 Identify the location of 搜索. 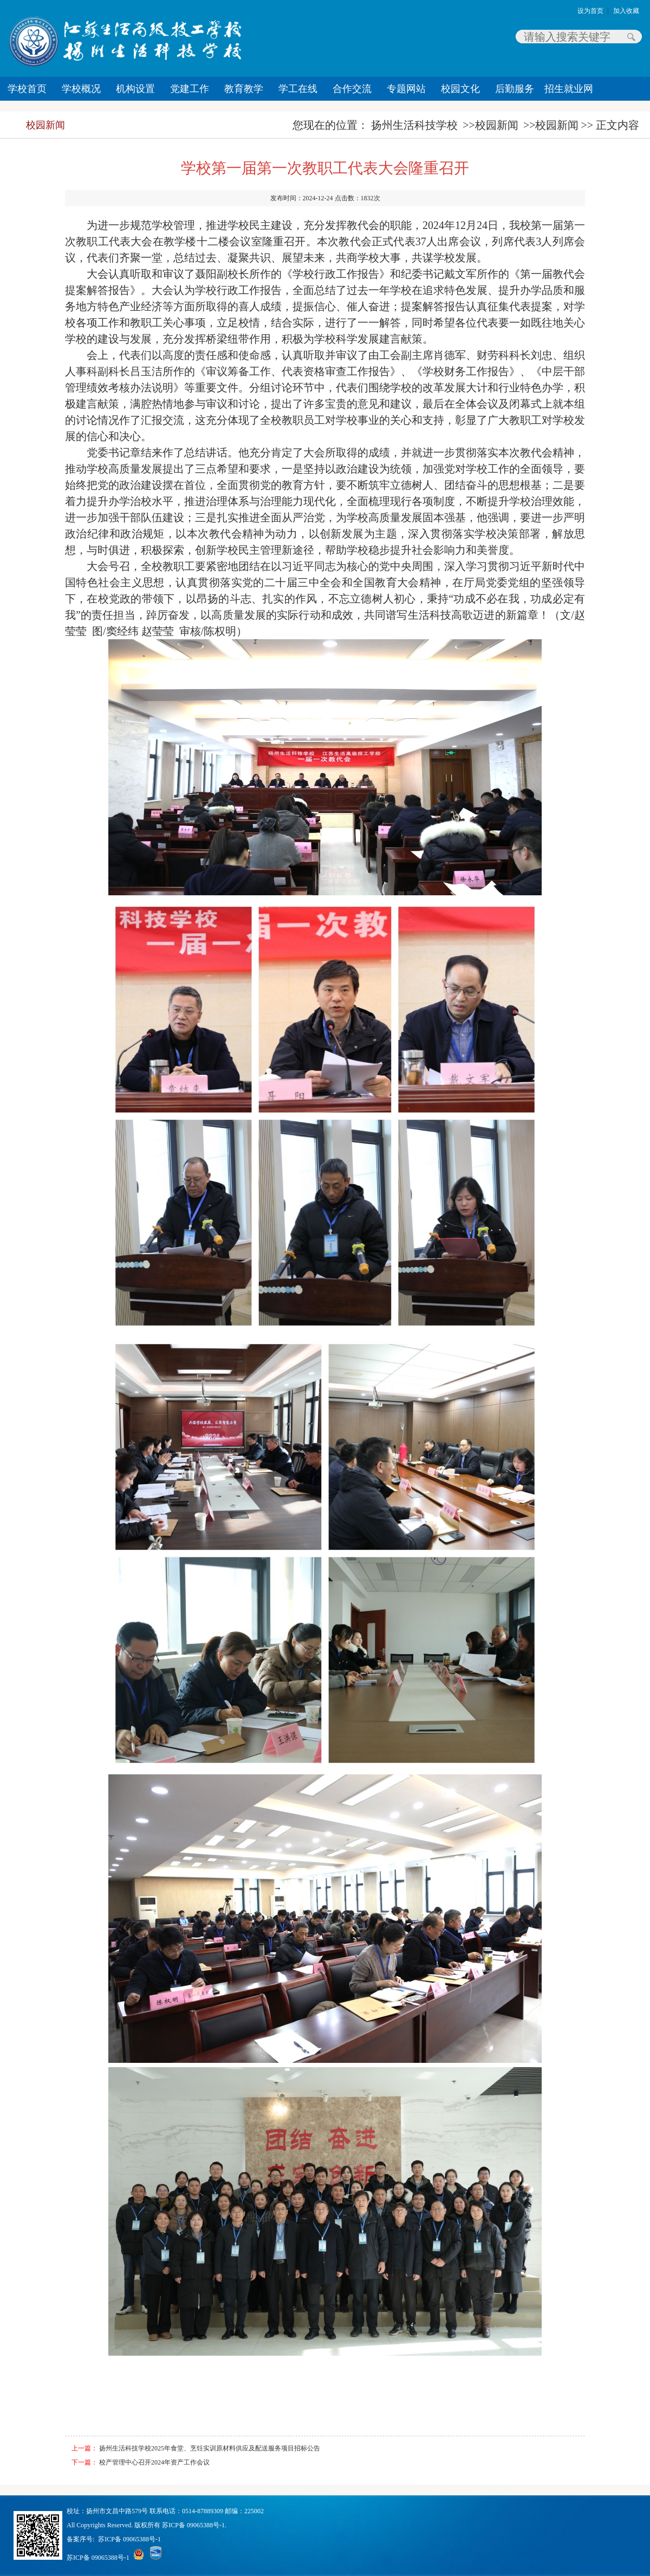
(631, 36).